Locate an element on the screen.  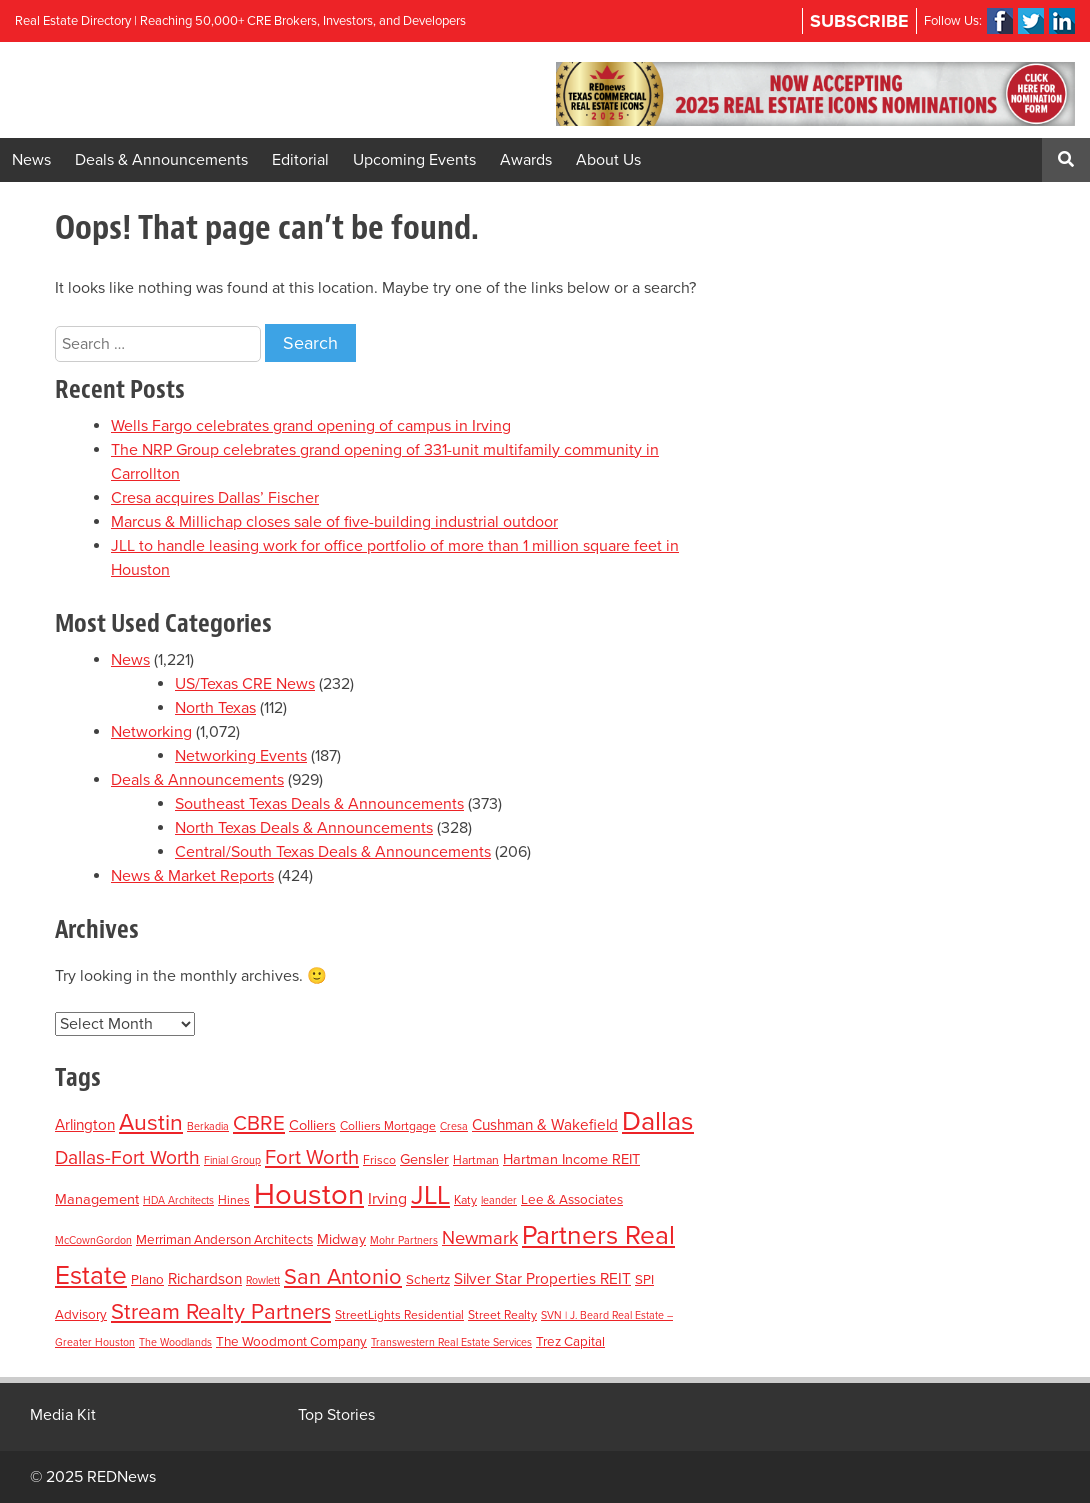
leander [leander (2 items)] is located at coordinates (499, 1200).